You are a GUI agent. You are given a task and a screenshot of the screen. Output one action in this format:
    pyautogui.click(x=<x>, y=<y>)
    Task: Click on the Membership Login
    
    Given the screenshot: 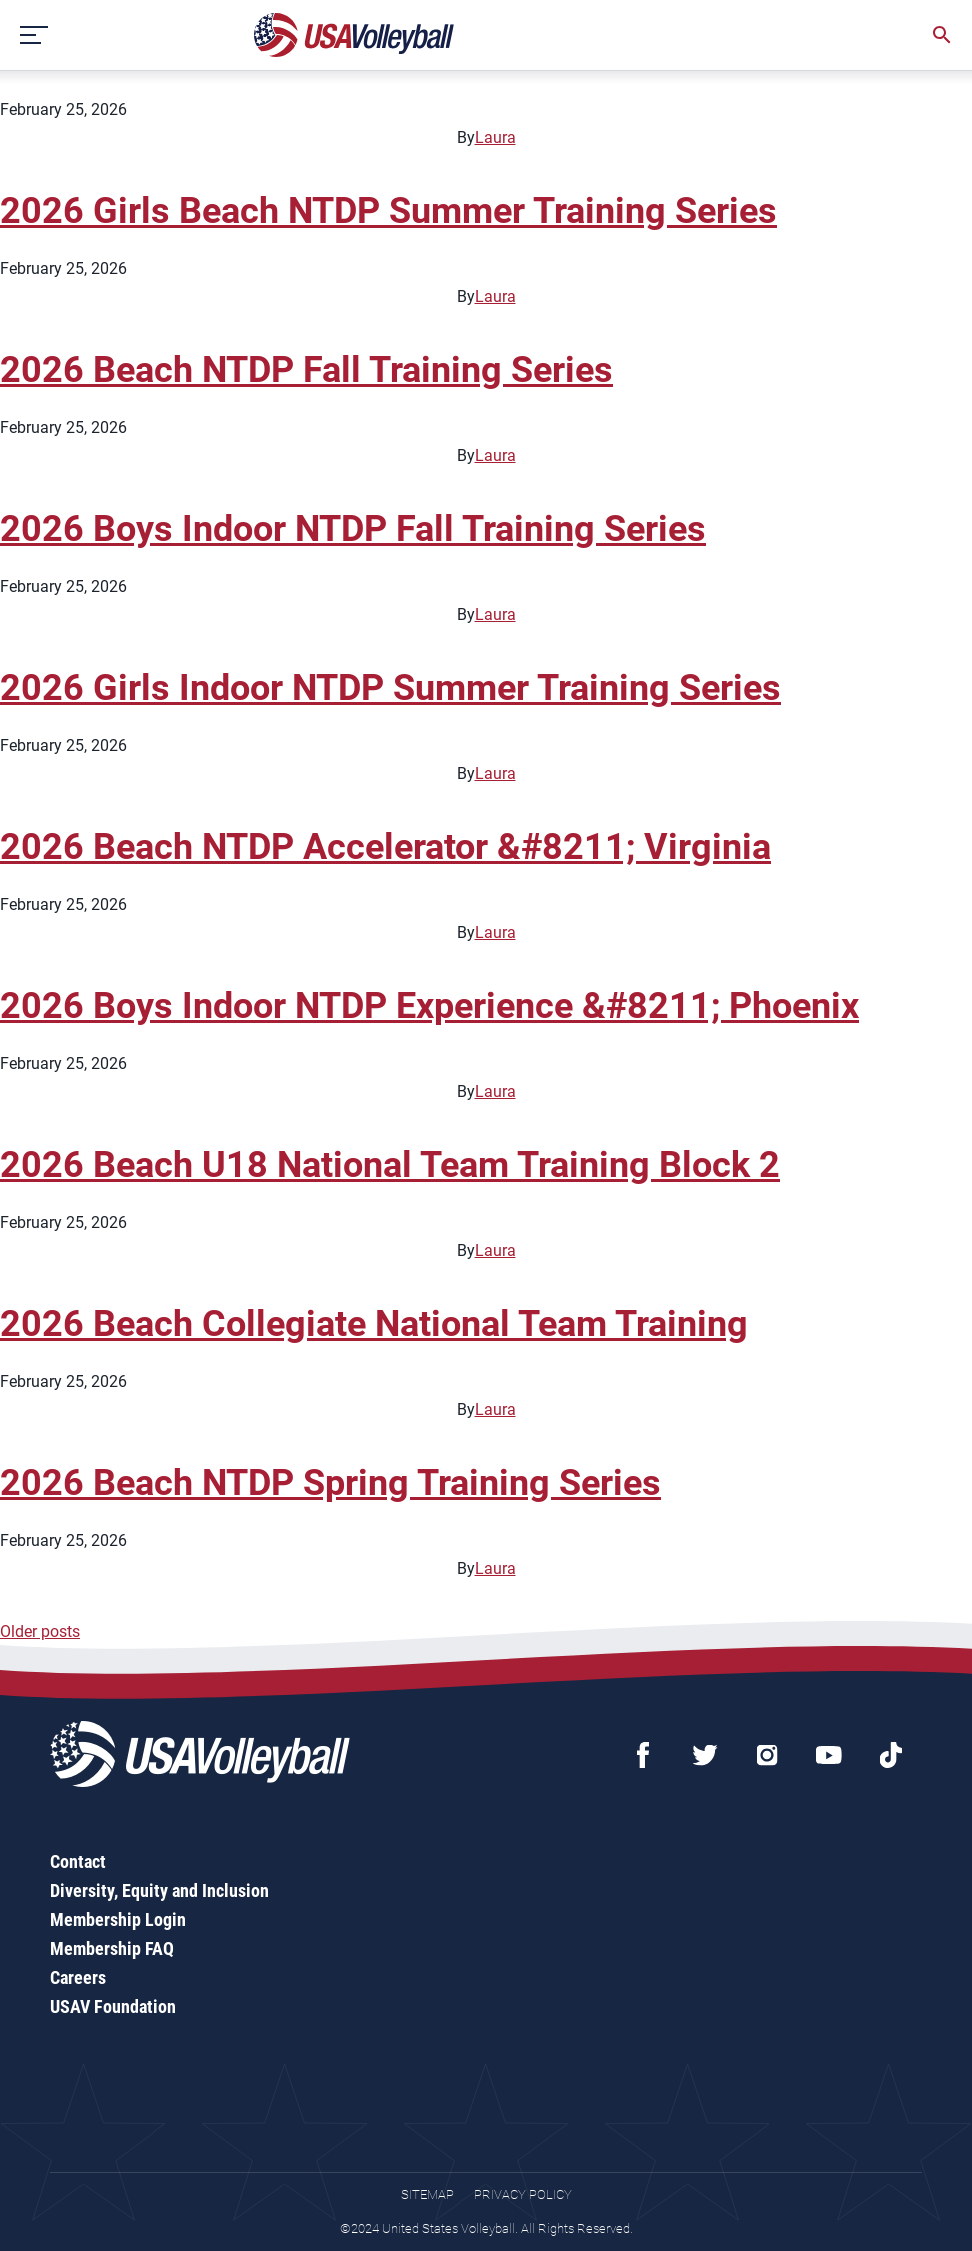 What is the action you would take?
    pyautogui.click(x=118, y=1919)
    